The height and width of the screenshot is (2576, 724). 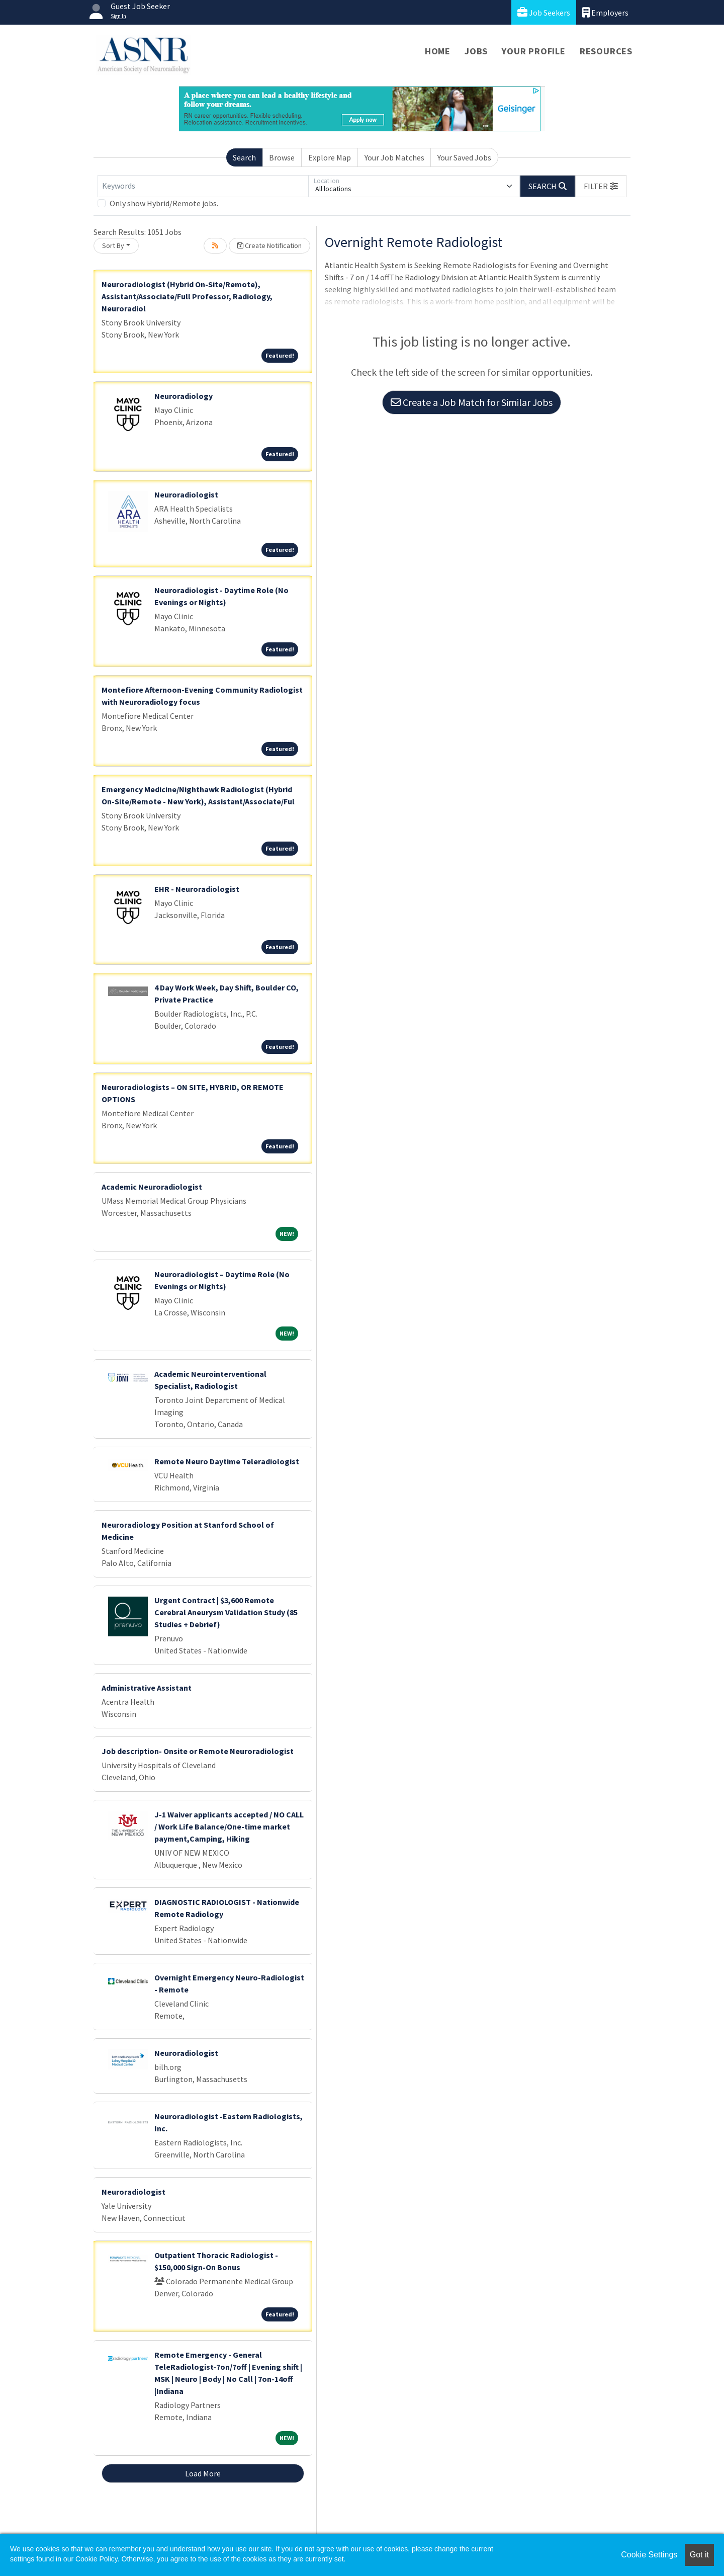 What do you see at coordinates (649, 2554) in the screenshot?
I see `Cookie Settings` at bounding box center [649, 2554].